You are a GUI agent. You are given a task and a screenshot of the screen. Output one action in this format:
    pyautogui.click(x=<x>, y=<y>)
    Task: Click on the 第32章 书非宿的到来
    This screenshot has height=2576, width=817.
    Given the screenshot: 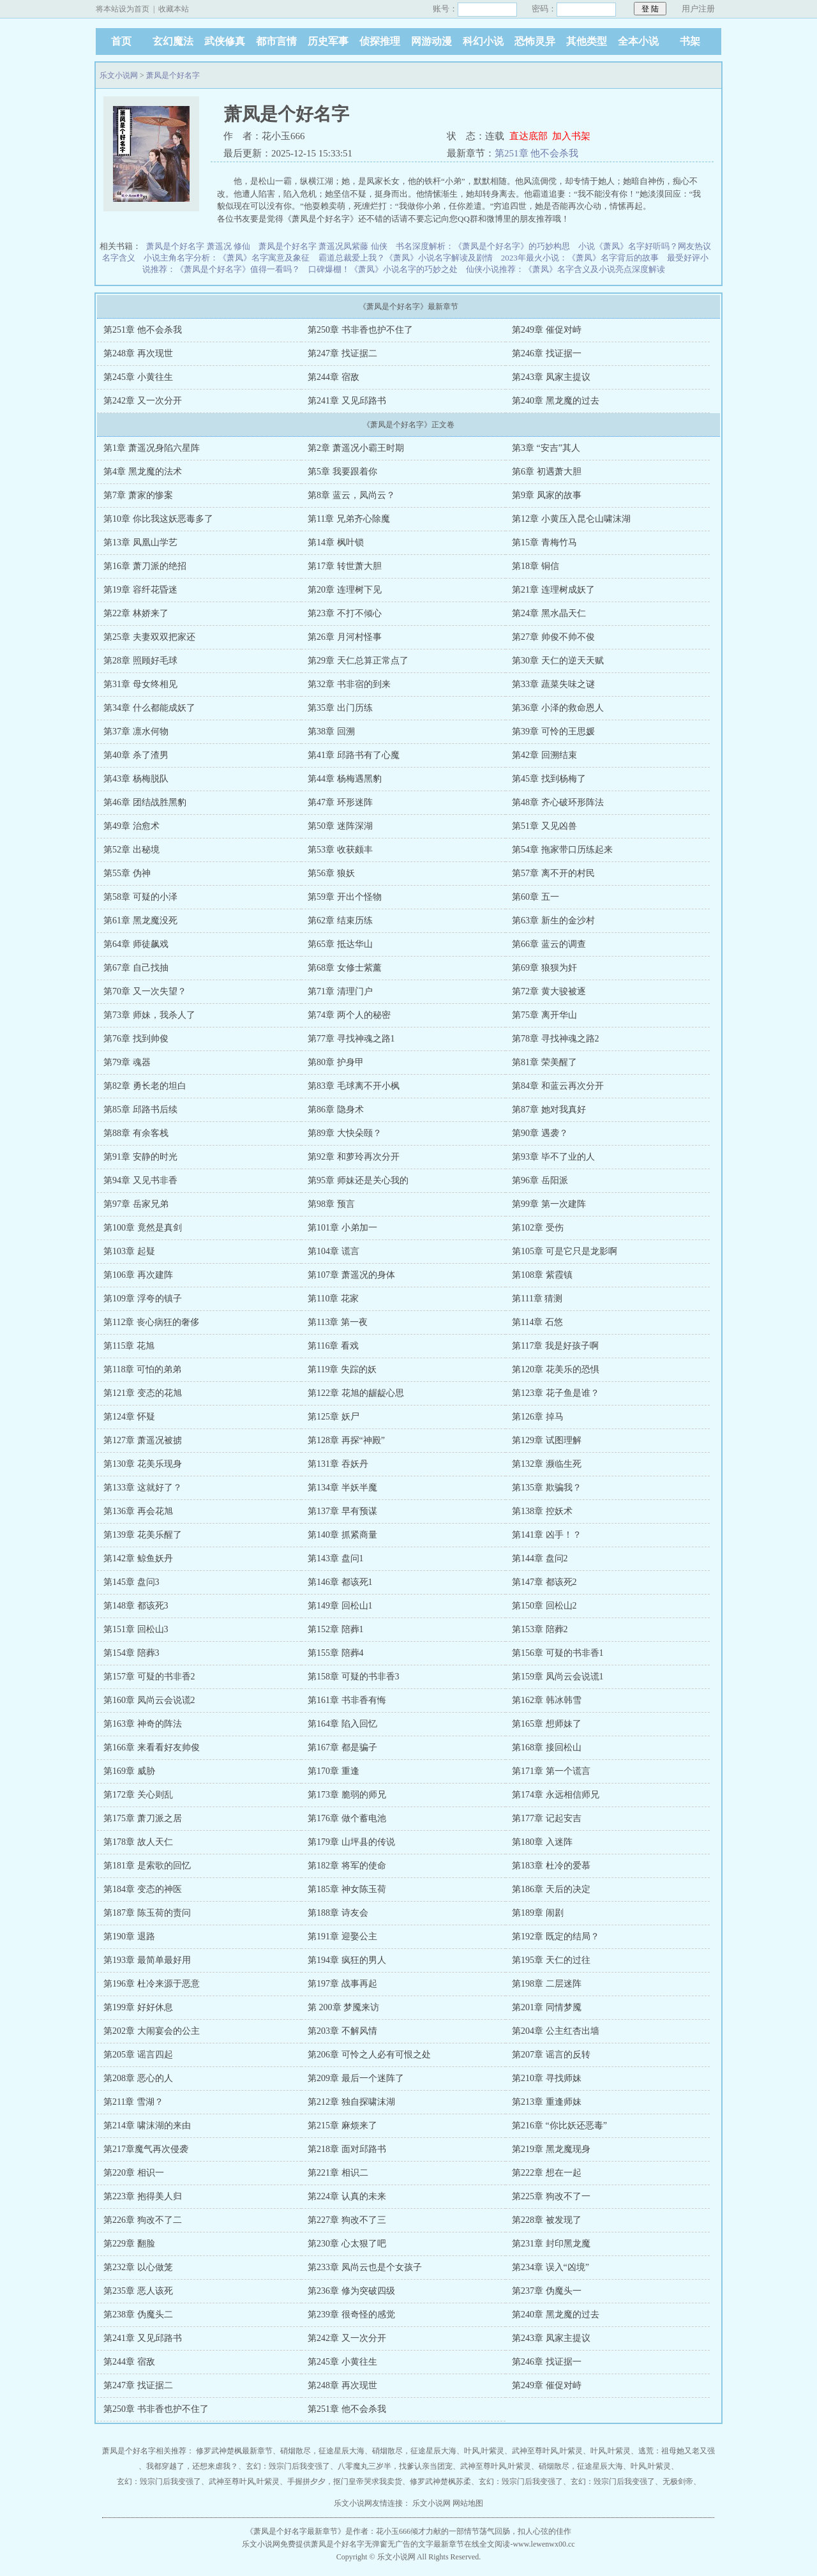 What is the action you would take?
    pyautogui.click(x=349, y=684)
    